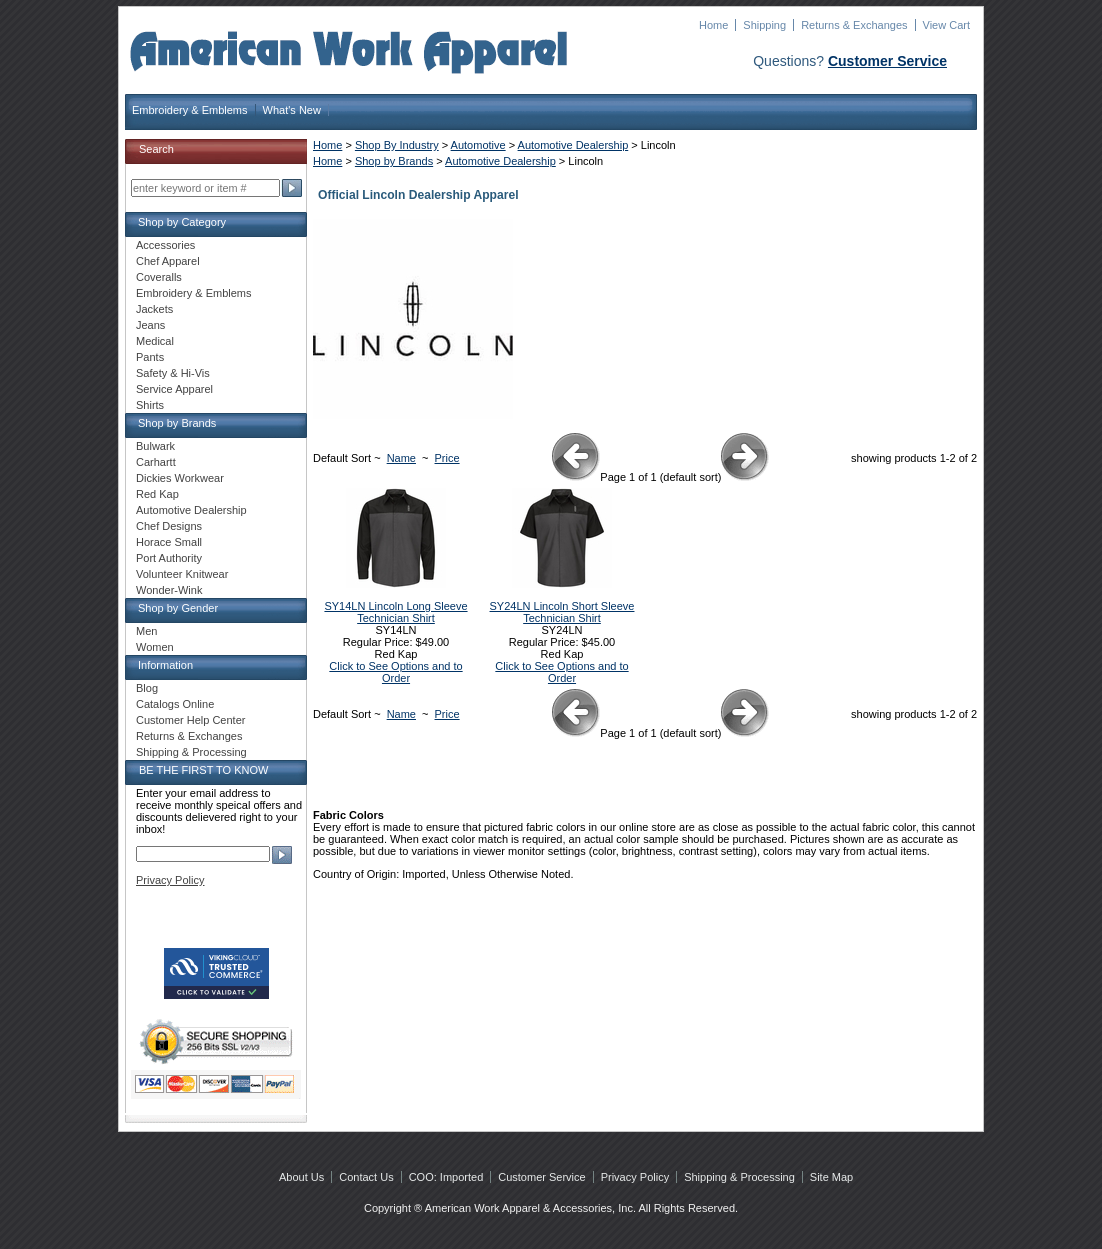 Image resolution: width=1102 pixels, height=1249 pixels. What do you see at coordinates (395, 672) in the screenshot?
I see `Click to See Options and to Order` at bounding box center [395, 672].